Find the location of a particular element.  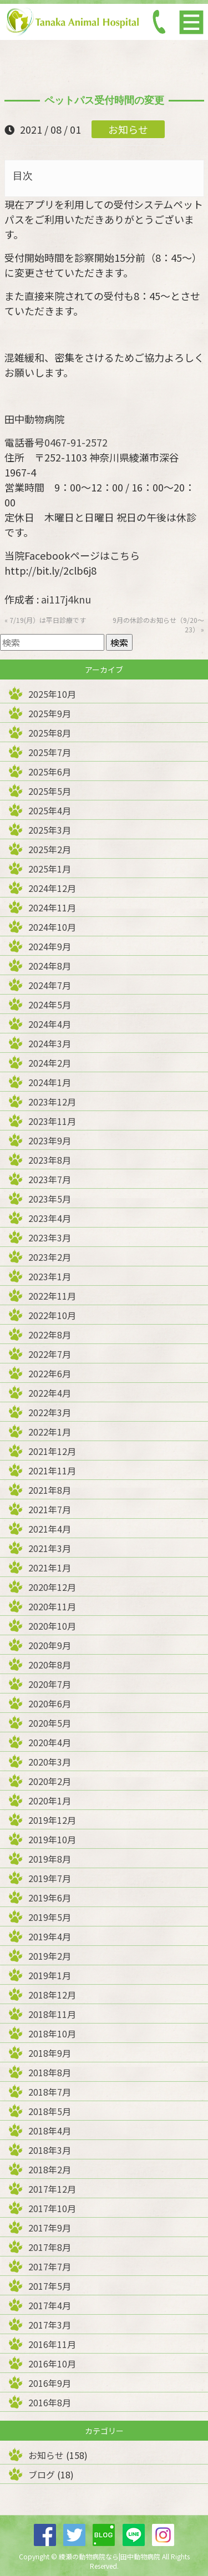

2025年8月 is located at coordinates (49, 732).